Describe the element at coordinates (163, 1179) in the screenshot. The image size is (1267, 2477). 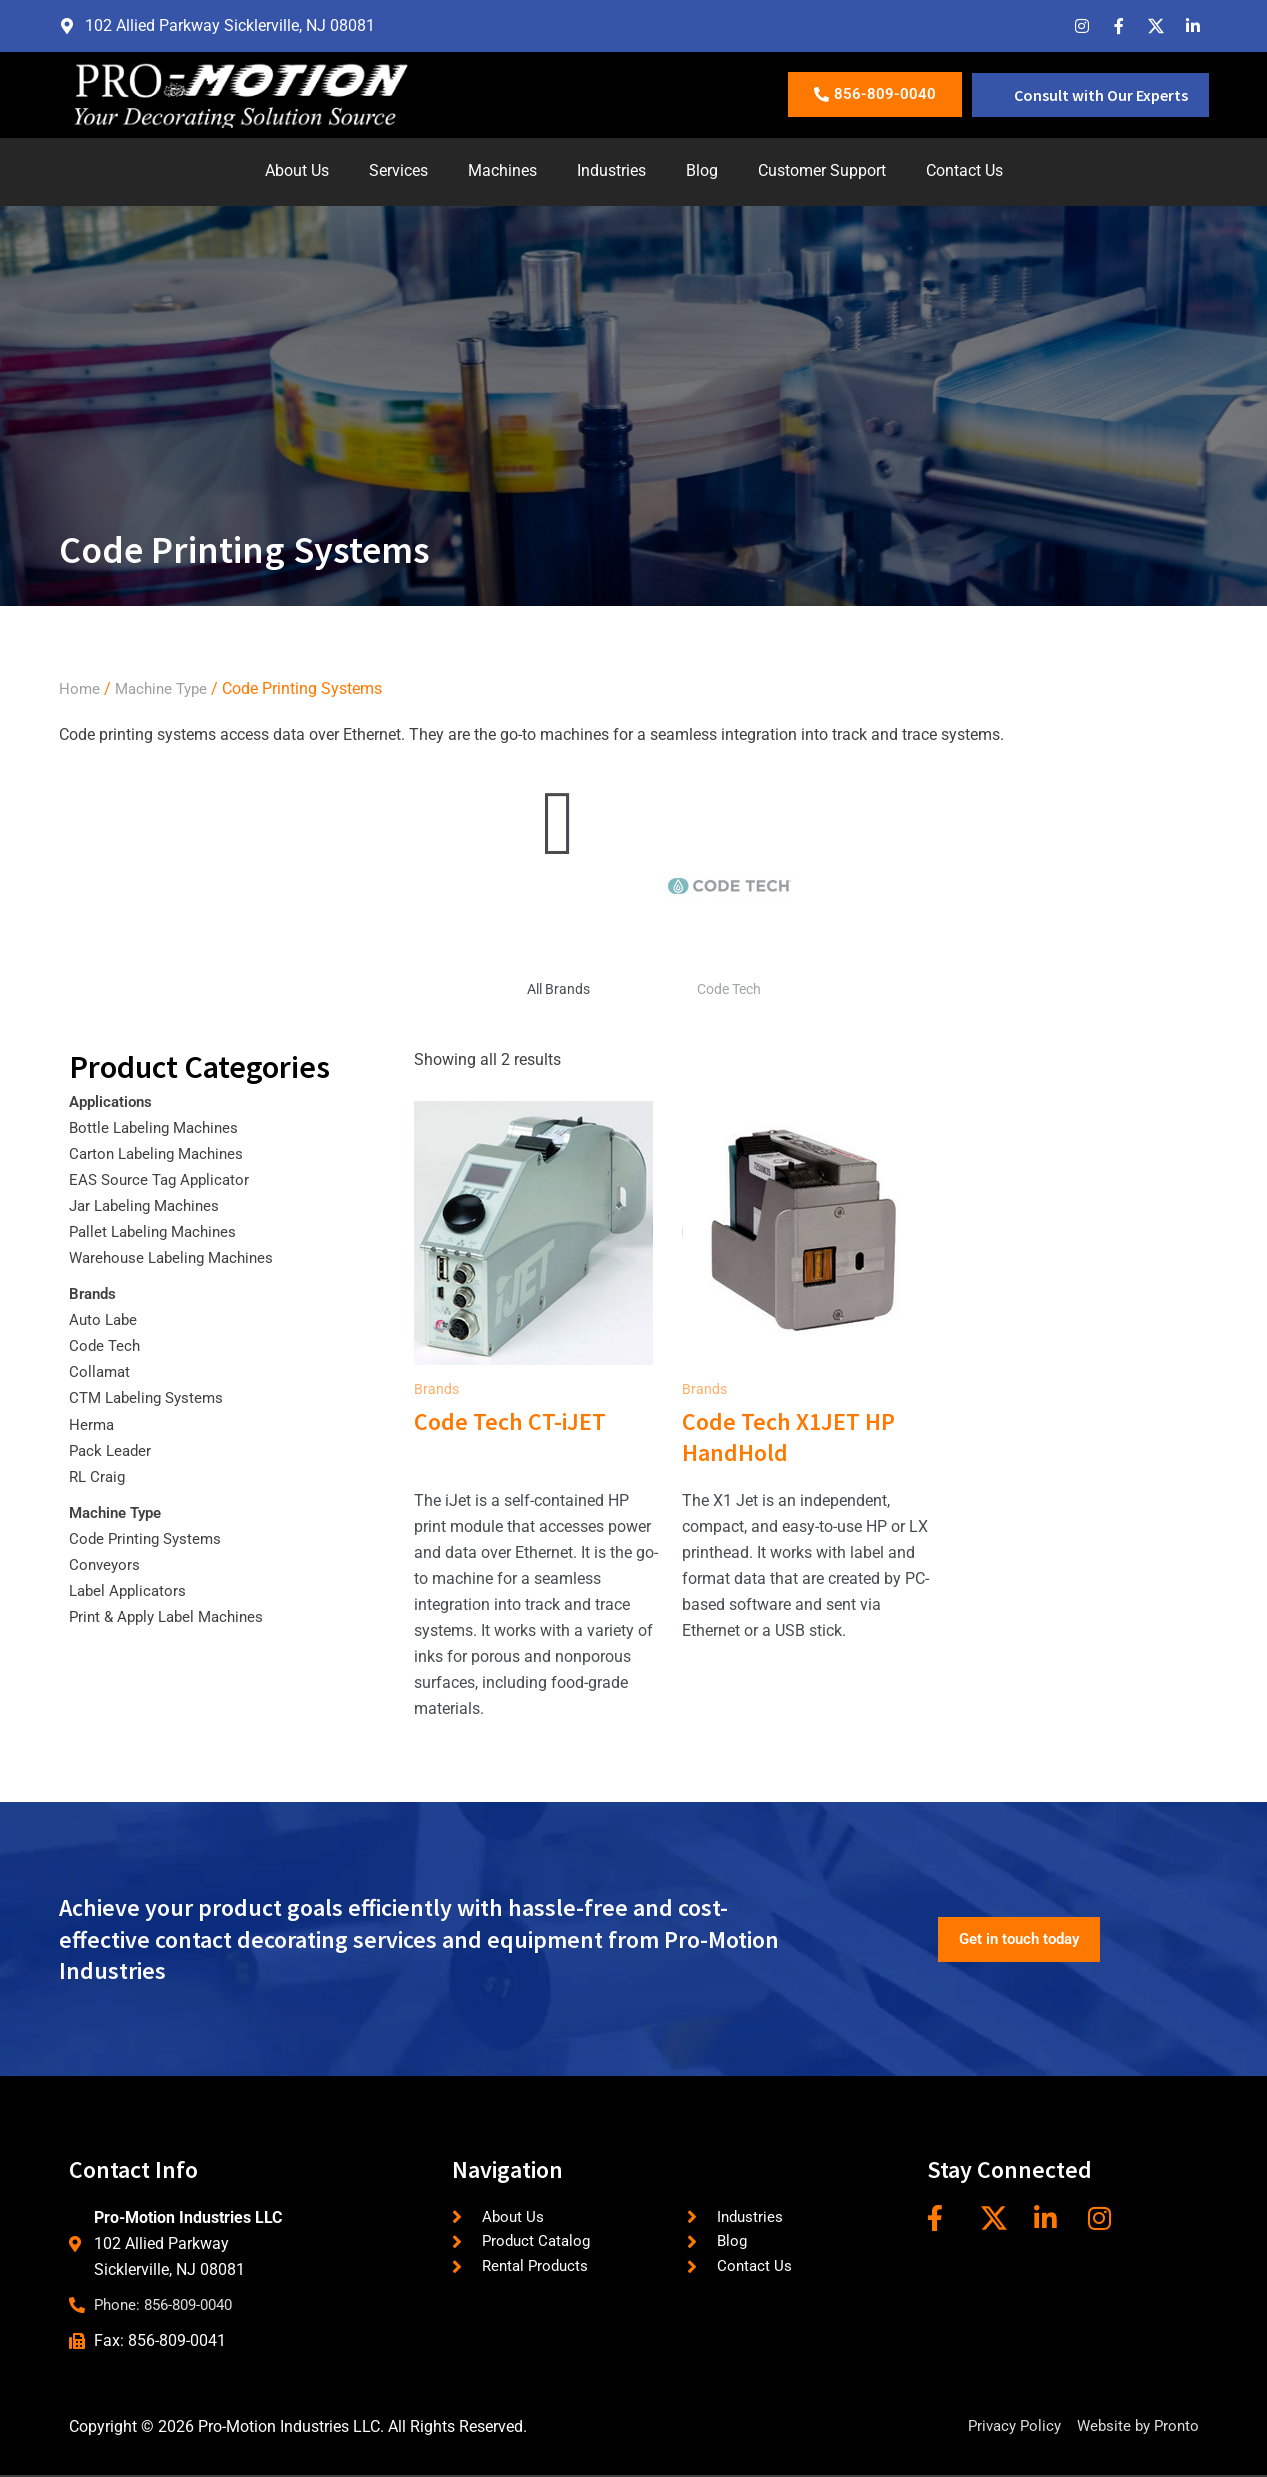
I see `EAS Source Tag Applicator` at that location.